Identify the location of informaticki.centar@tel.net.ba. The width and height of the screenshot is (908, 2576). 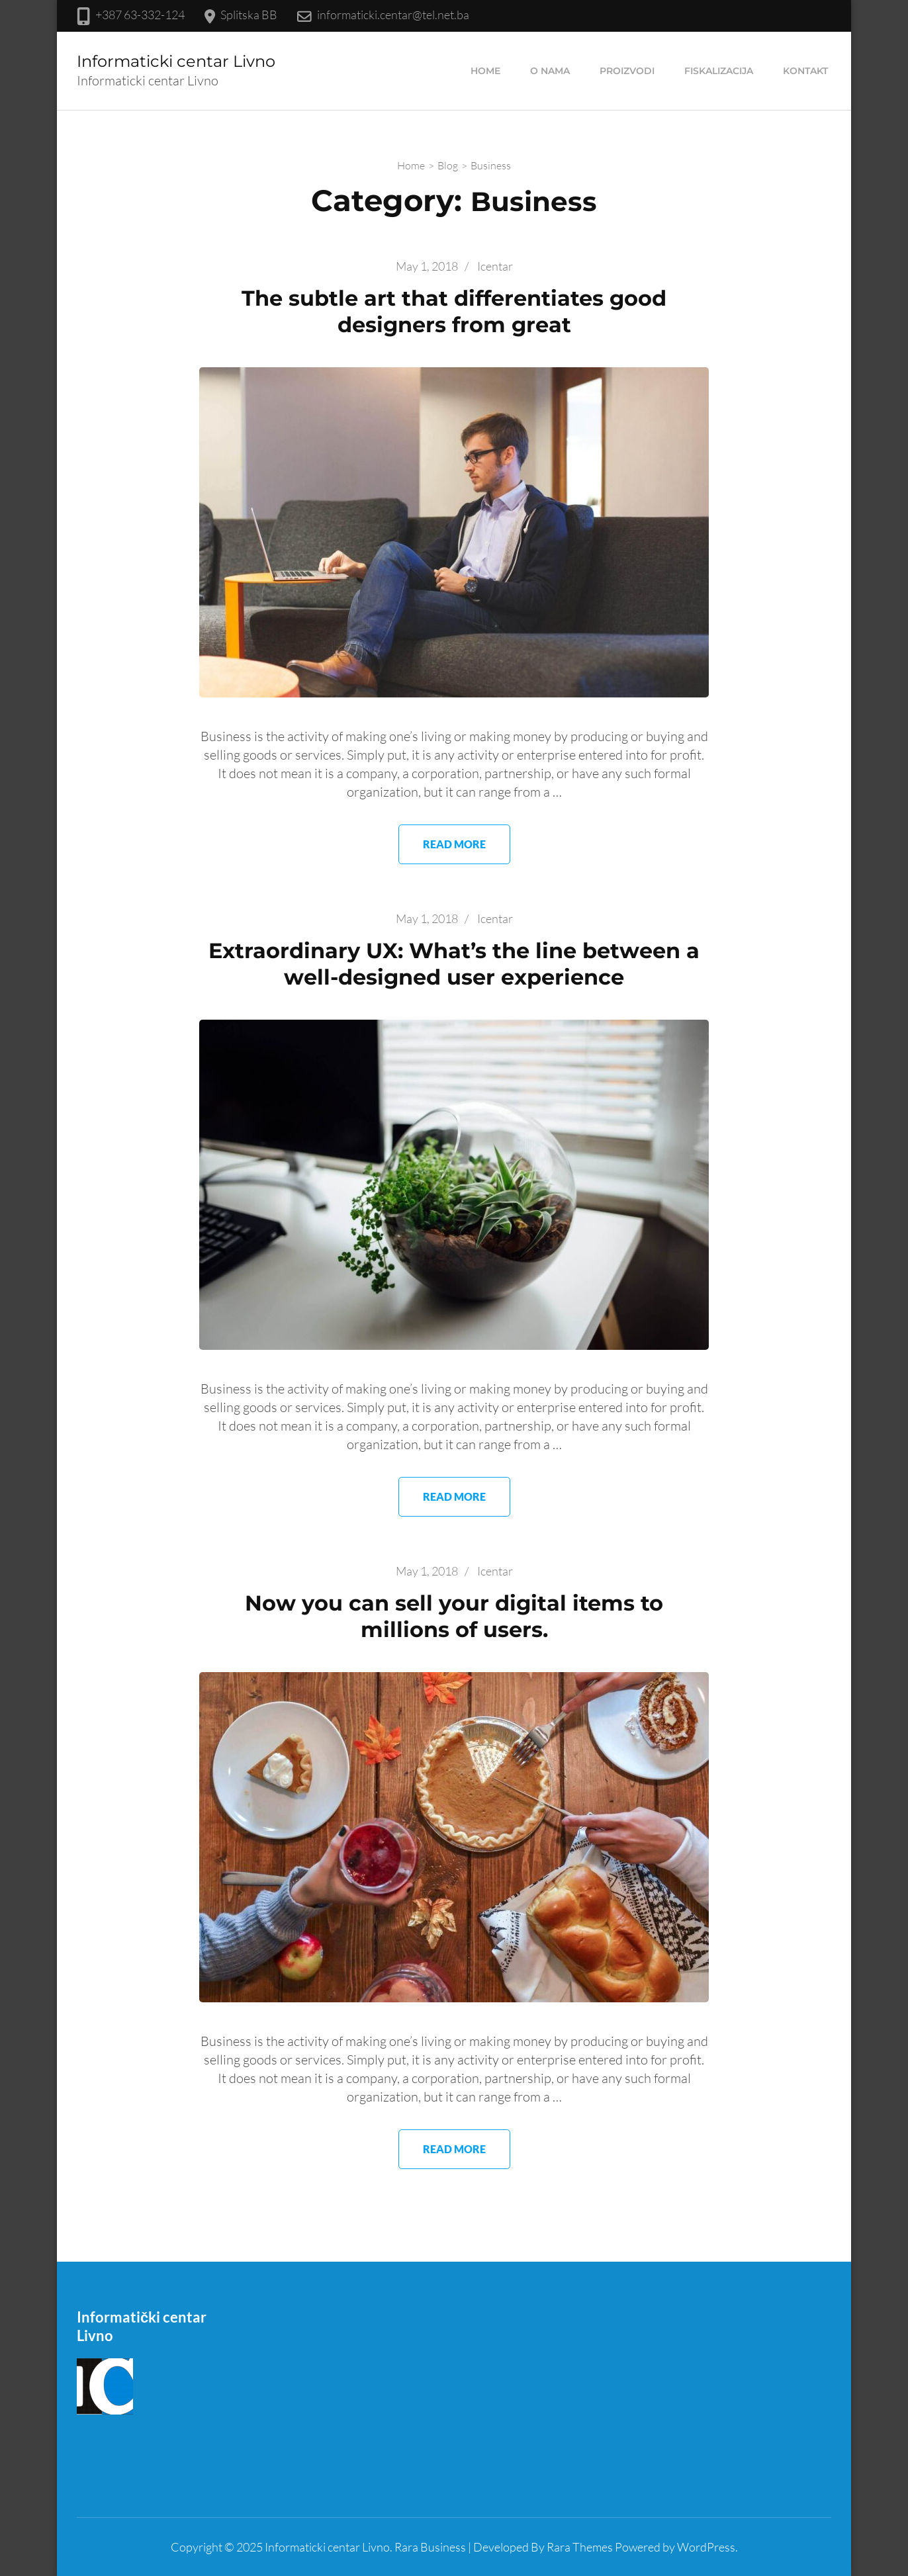
(393, 14).